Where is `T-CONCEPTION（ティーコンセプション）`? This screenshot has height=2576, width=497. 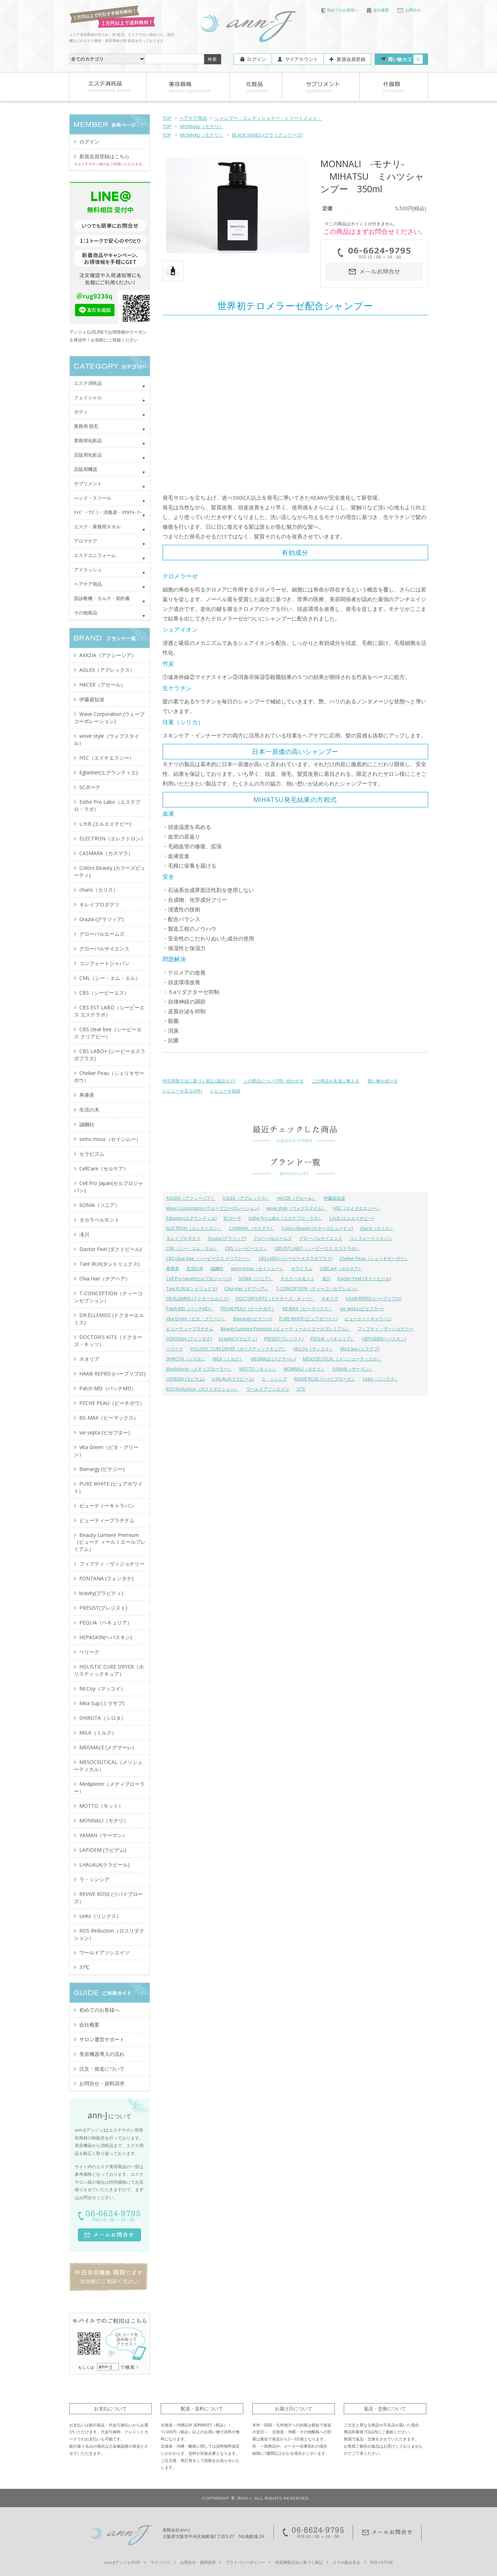
T-CONCEPTION（ティーコンセプション） is located at coordinates (317, 1288).